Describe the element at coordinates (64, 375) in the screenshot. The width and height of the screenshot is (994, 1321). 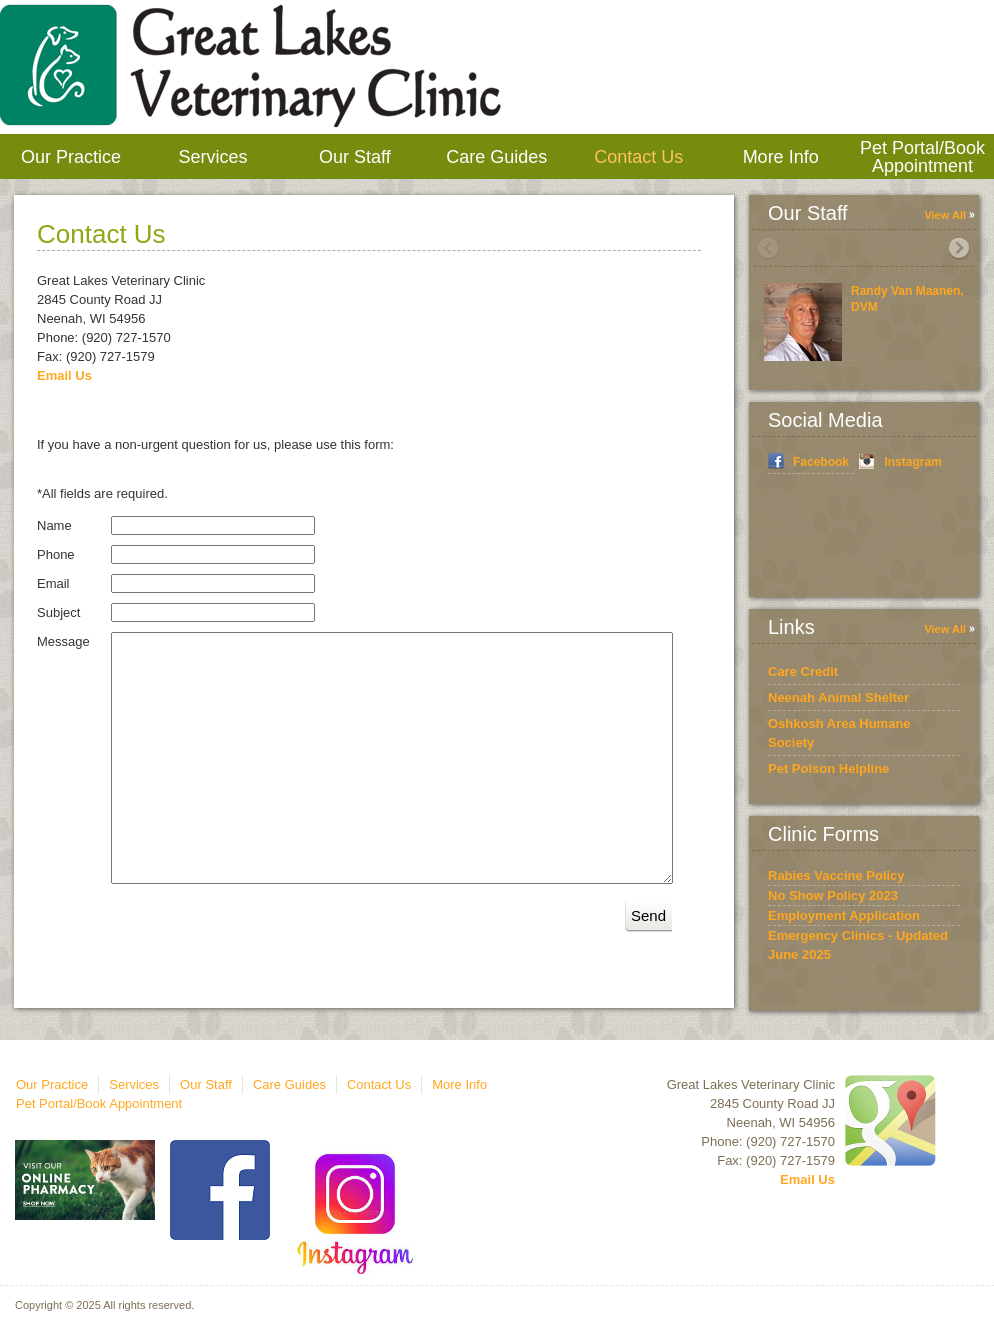
I see `Email Us` at that location.